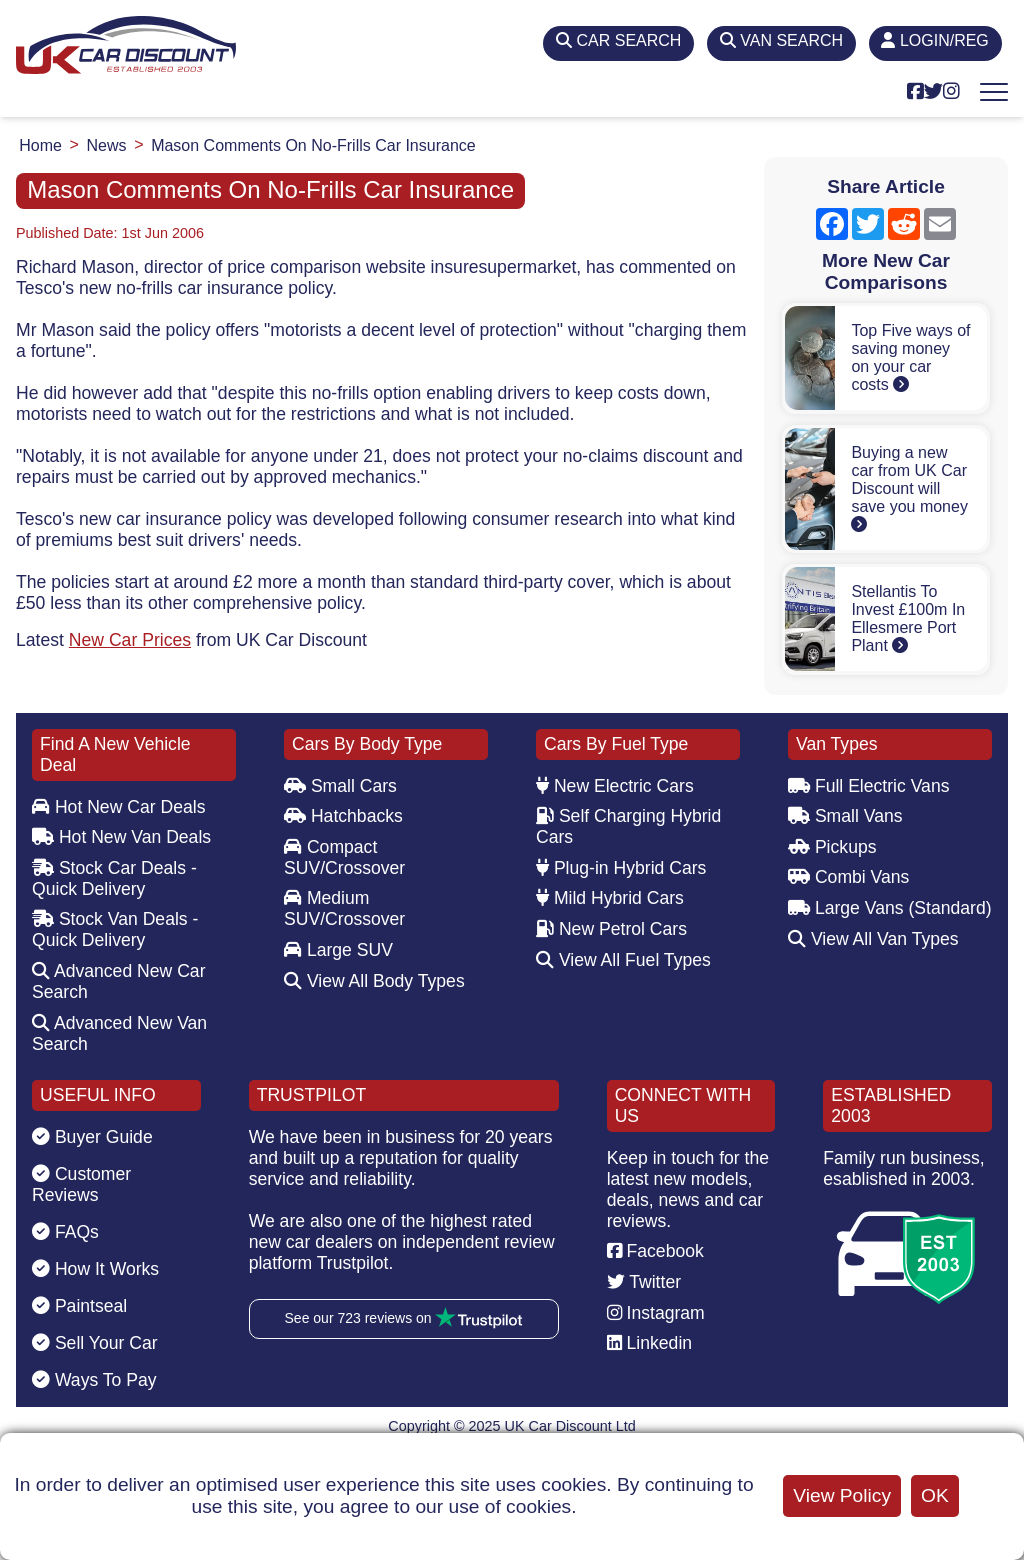 Image resolution: width=1024 pixels, height=1560 pixels. What do you see at coordinates (842, 1495) in the screenshot?
I see `View Policy` at bounding box center [842, 1495].